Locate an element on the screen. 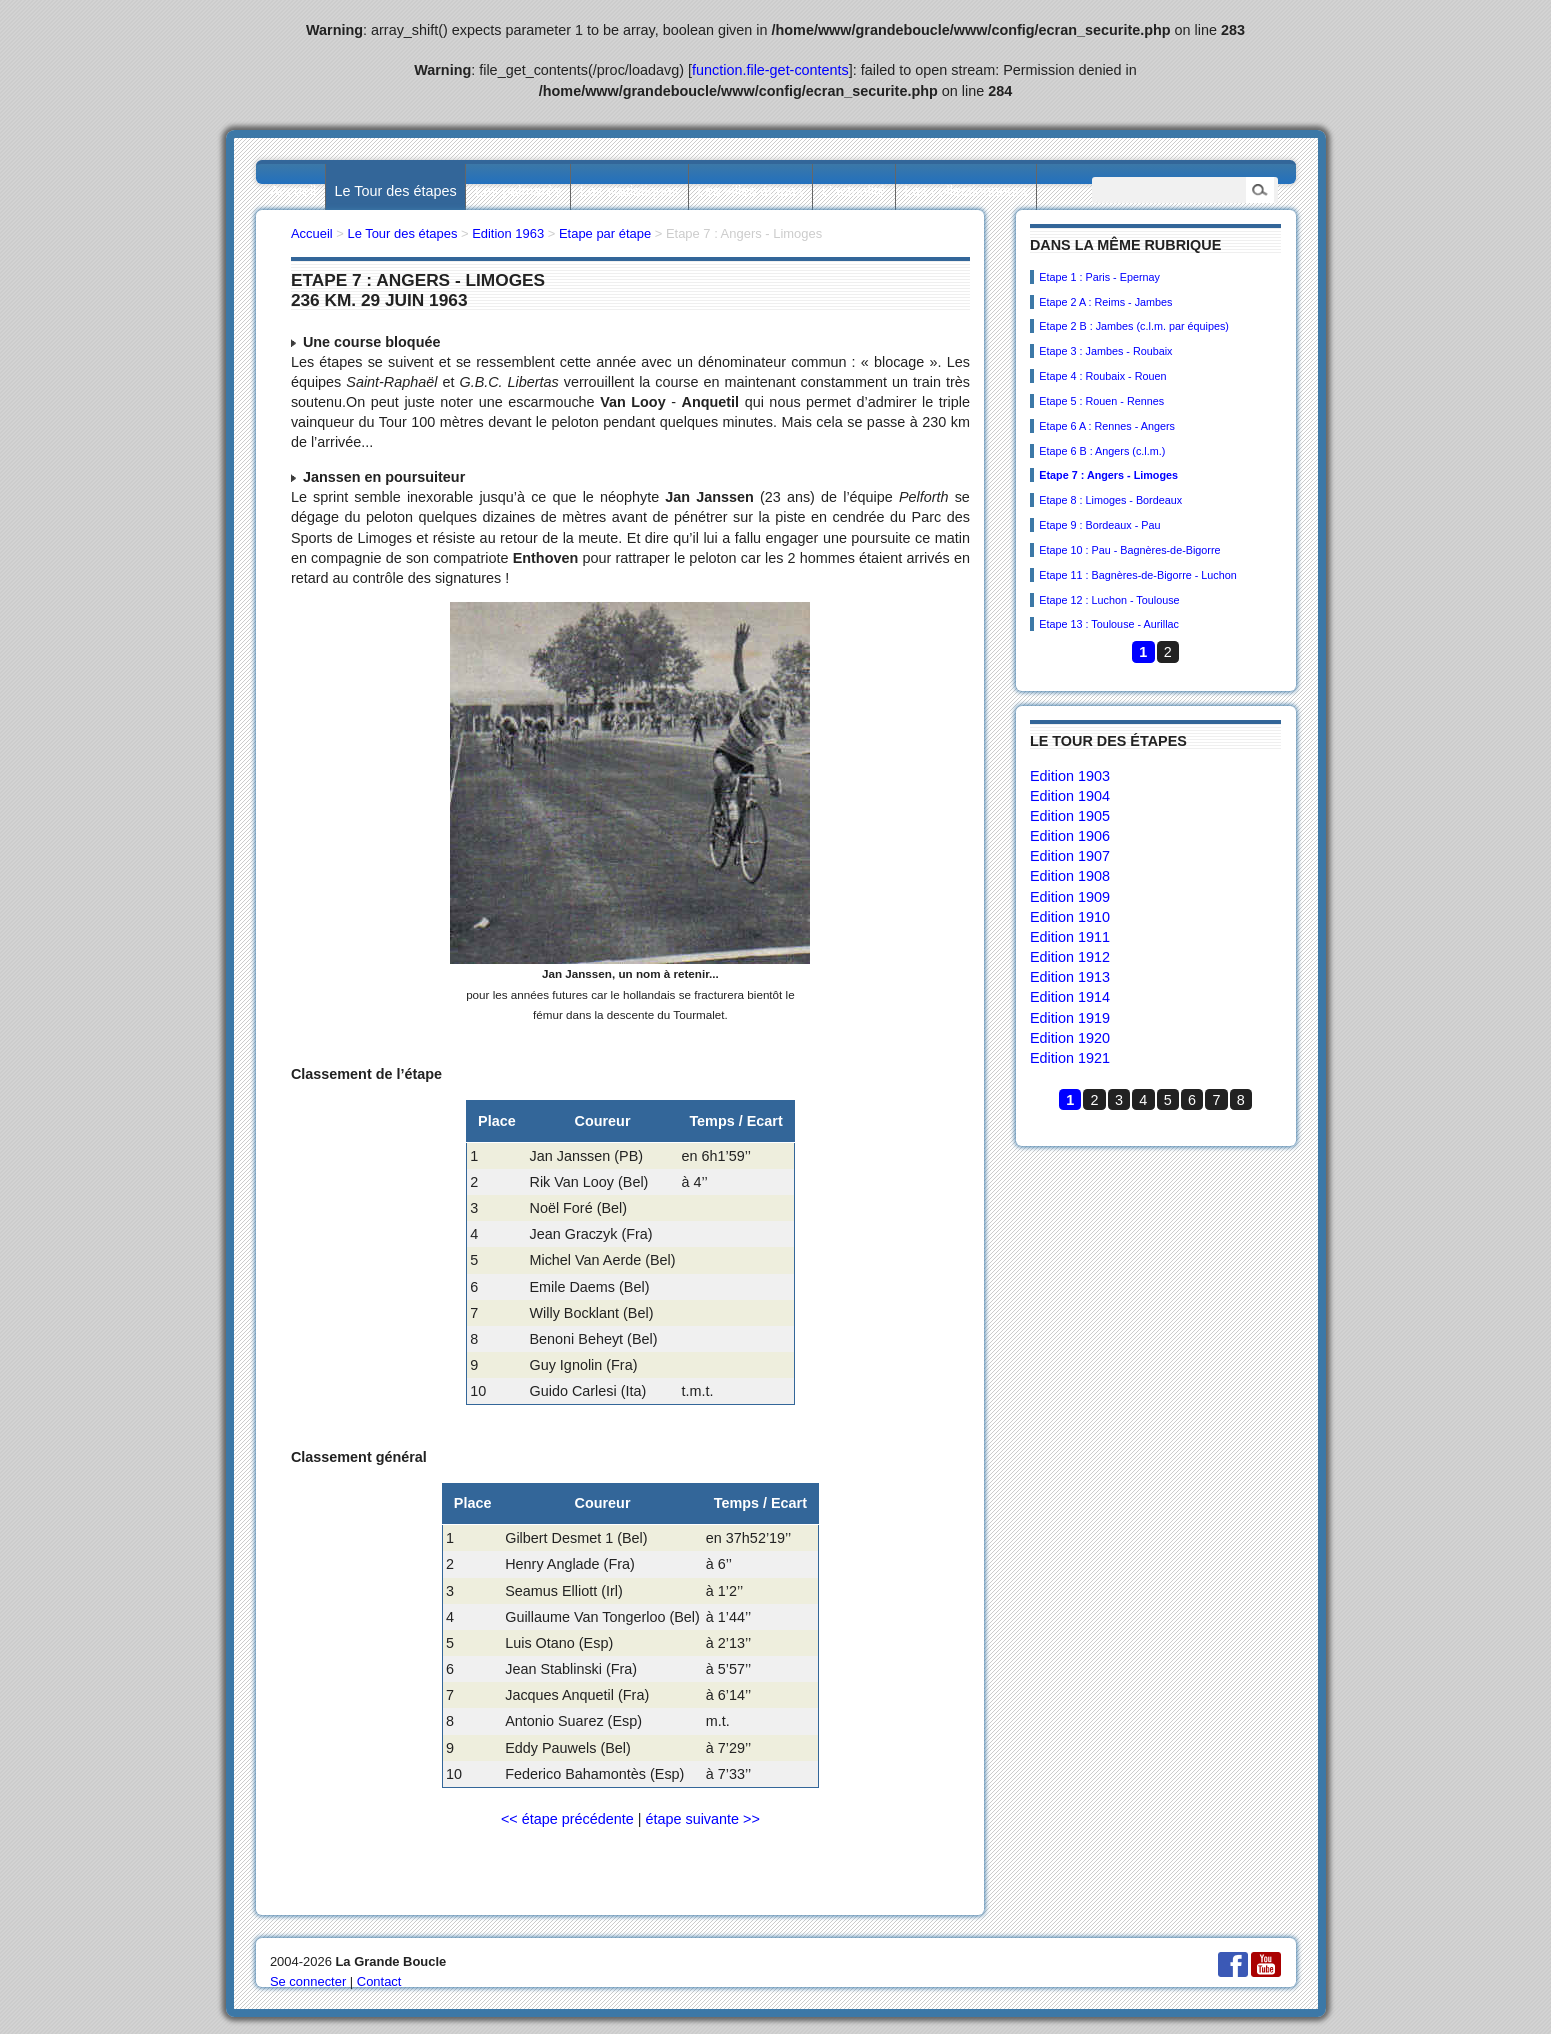  Etape 4 : Roubaix - Rouen is located at coordinates (1102, 376).